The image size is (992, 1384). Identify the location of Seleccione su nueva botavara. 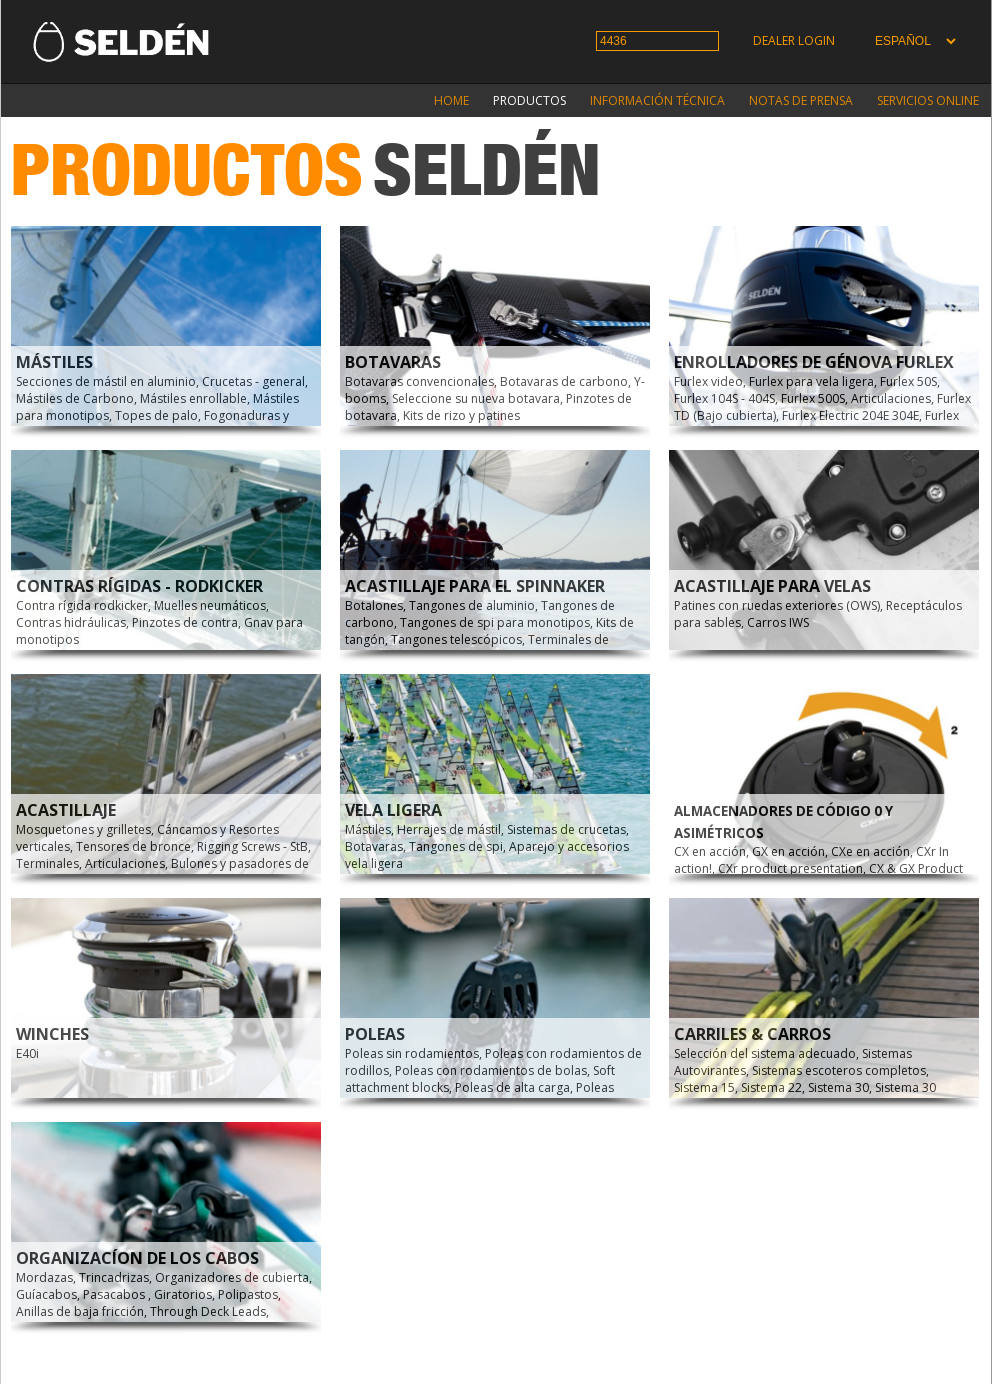
(476, 398).